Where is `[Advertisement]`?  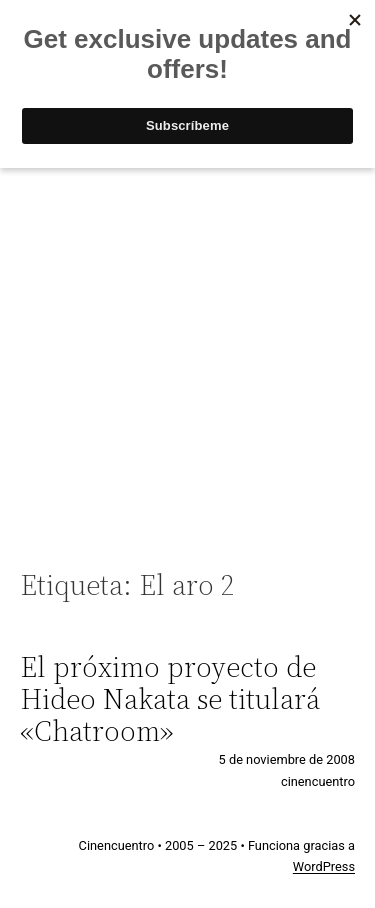
[Advertisement] is located at coordinates (187, 357).